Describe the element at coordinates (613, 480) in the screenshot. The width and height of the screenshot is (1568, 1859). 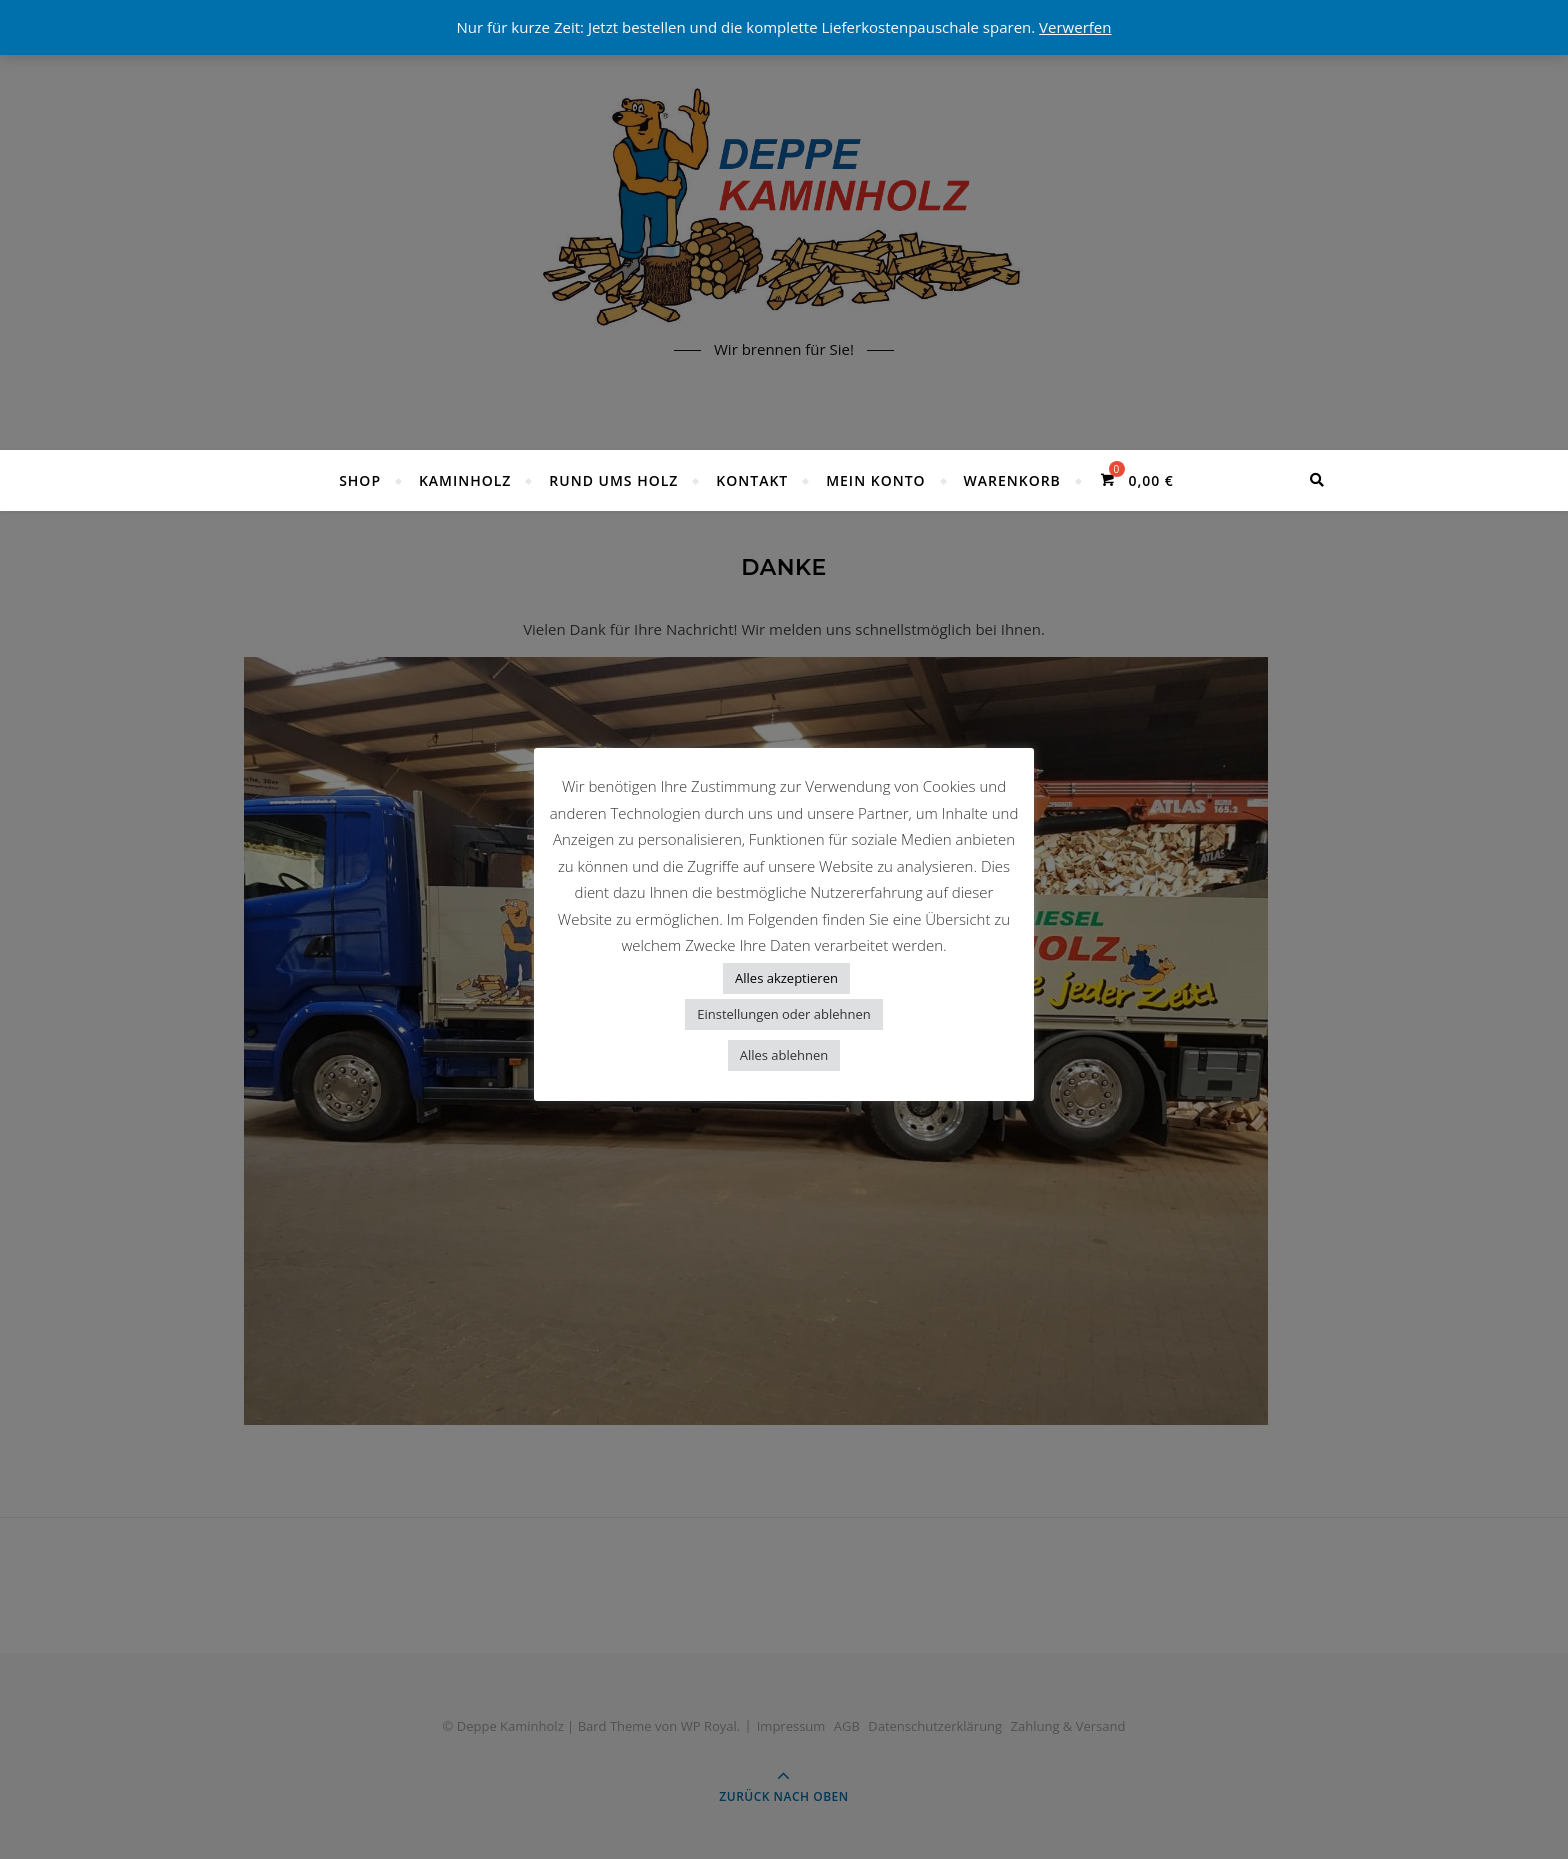
I see `Rund ums Holz` at that location.